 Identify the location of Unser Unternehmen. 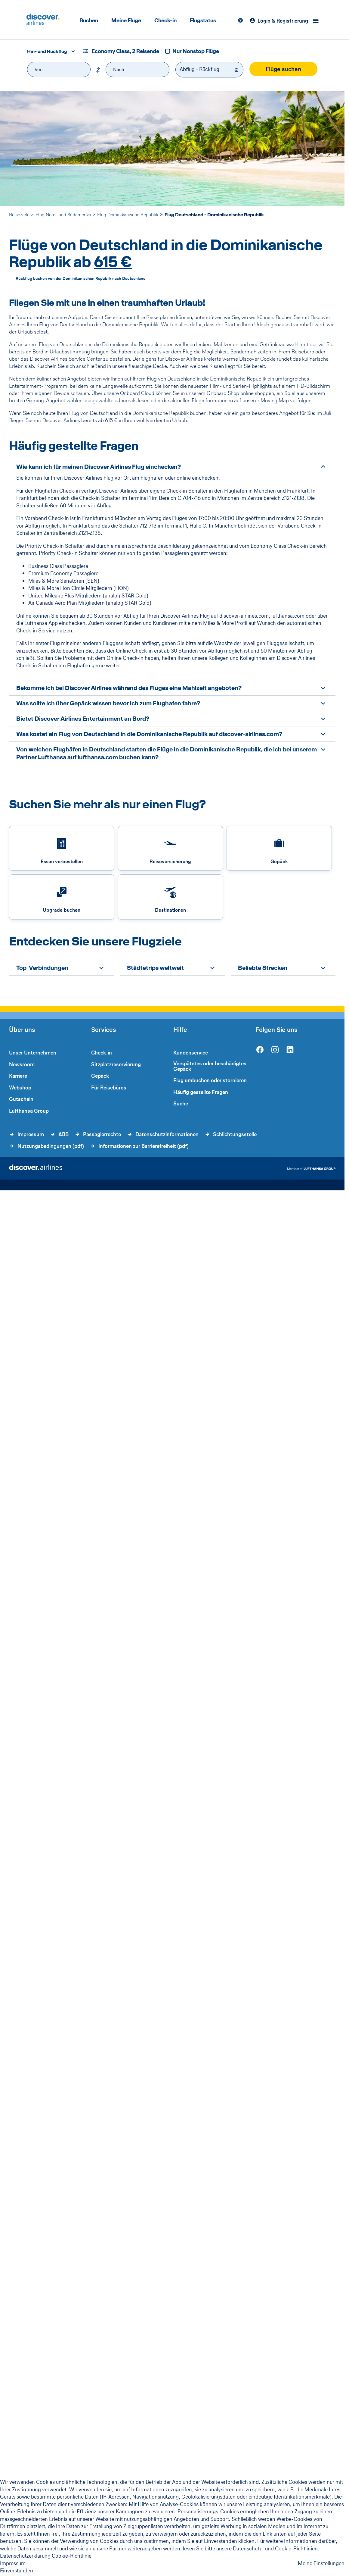
(32, 1052).